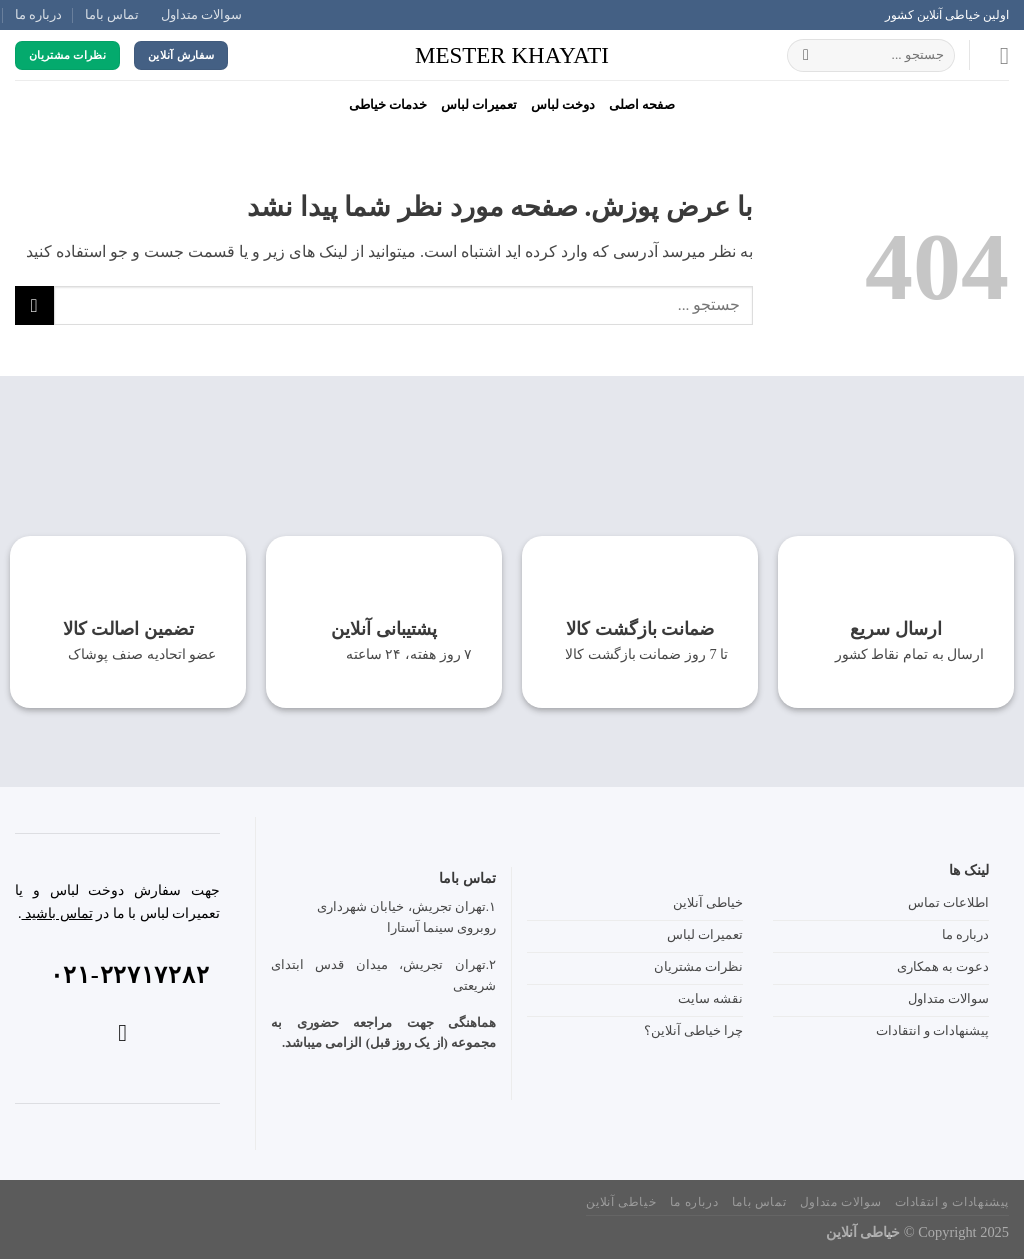  Describe the element at coordinates (112, 15) in the screenshot. I see `تماس باما` at that location.